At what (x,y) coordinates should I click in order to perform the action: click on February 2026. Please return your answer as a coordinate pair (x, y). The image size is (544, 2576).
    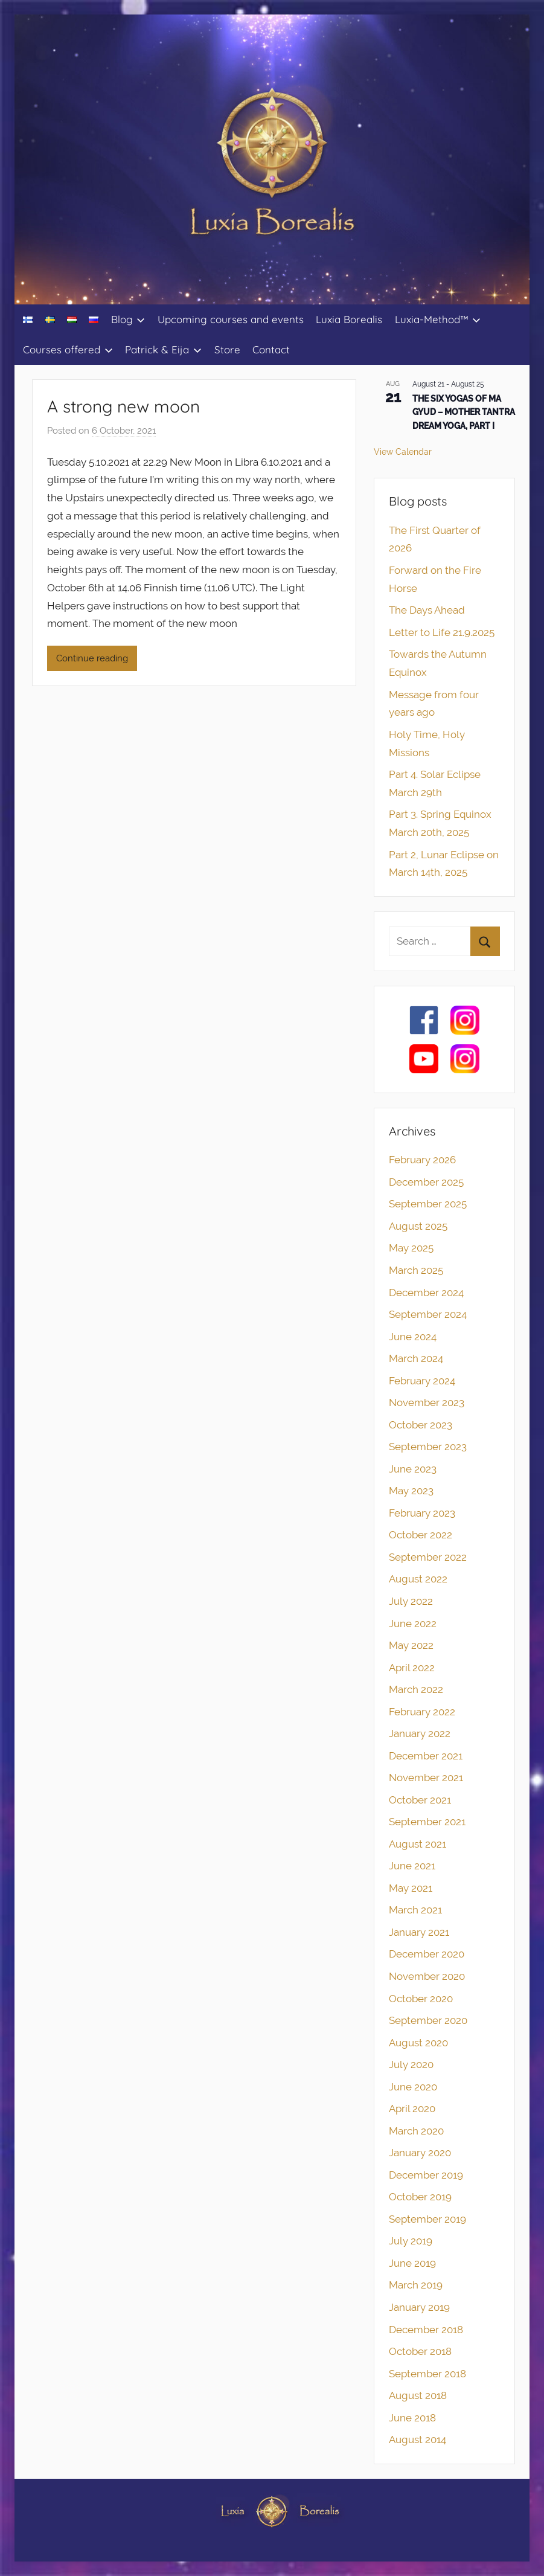
    Looking at the image, I should click on (422, 1160).